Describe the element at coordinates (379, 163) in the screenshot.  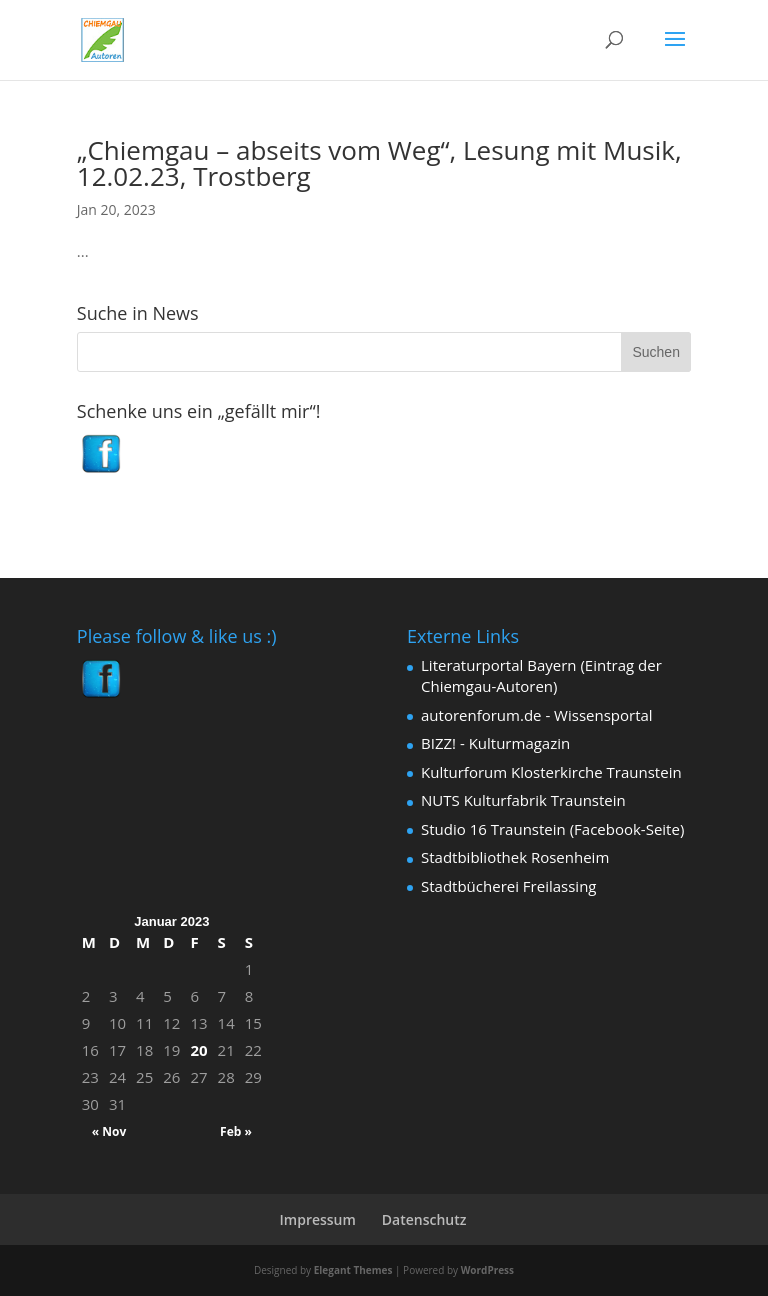
I see `„Chiemgau – abseits vom Weg“, Lesung mit Musik, 12.02.23, Trostberg` at that location.